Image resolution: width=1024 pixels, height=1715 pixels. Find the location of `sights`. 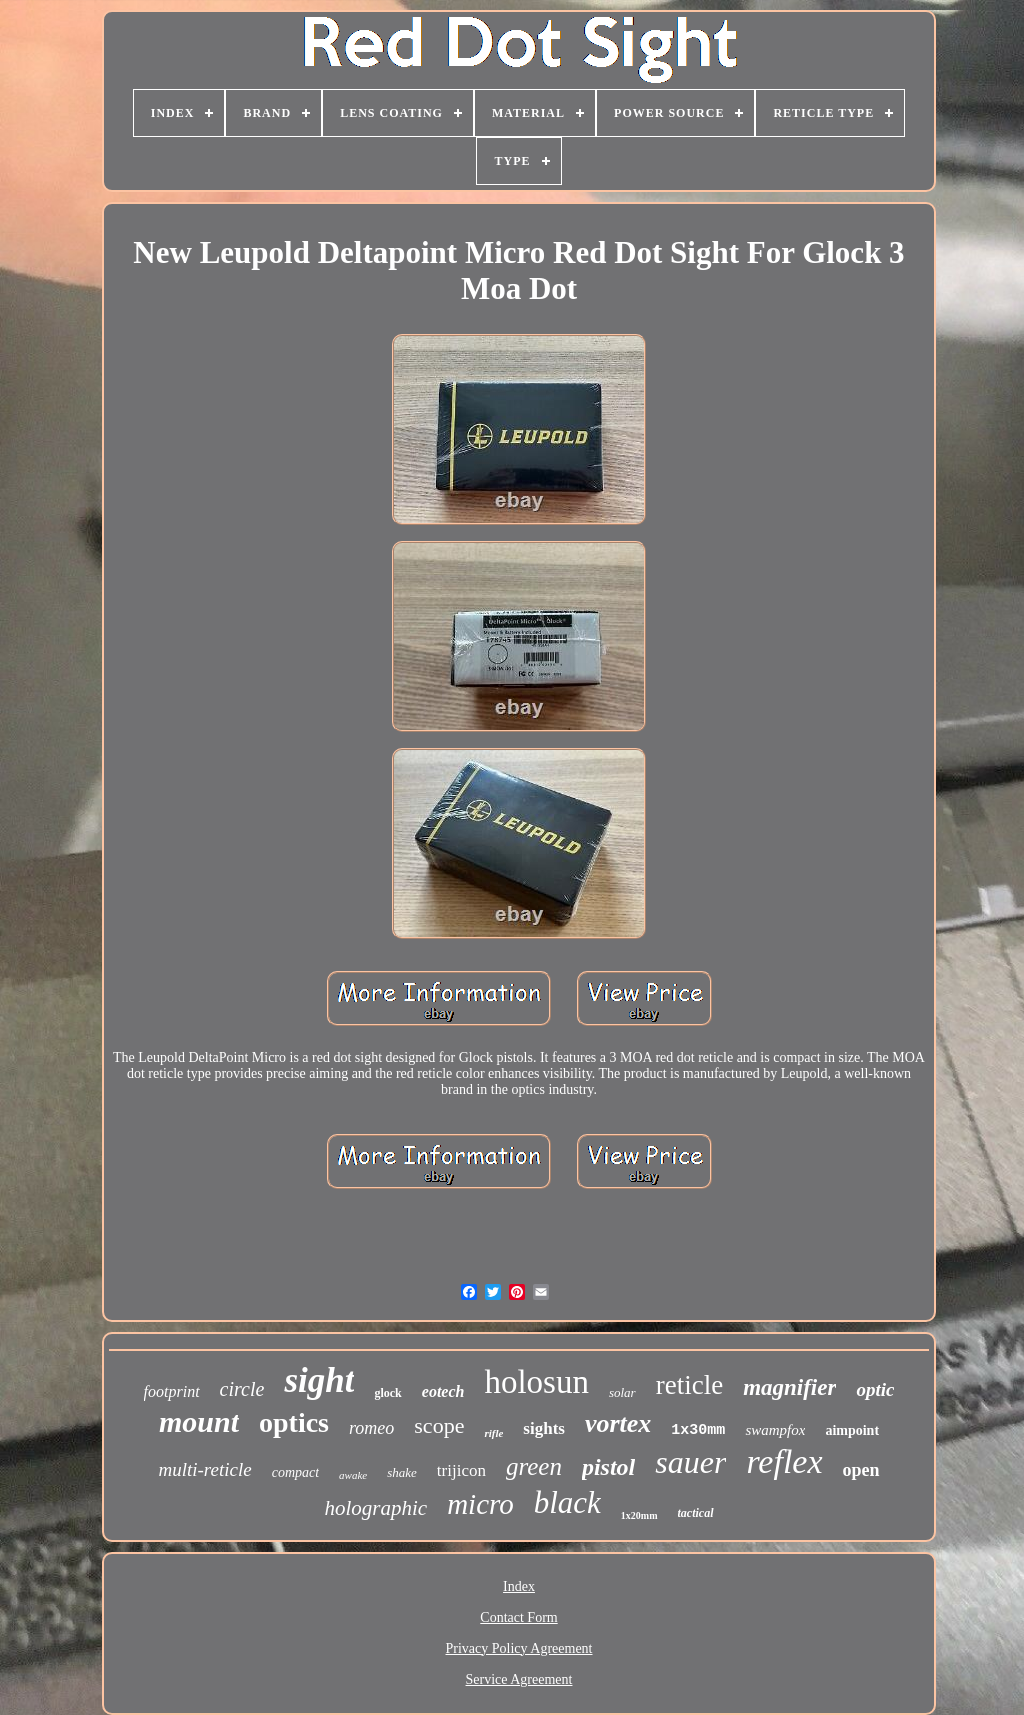

sights is located at coordinates (544, 1428).